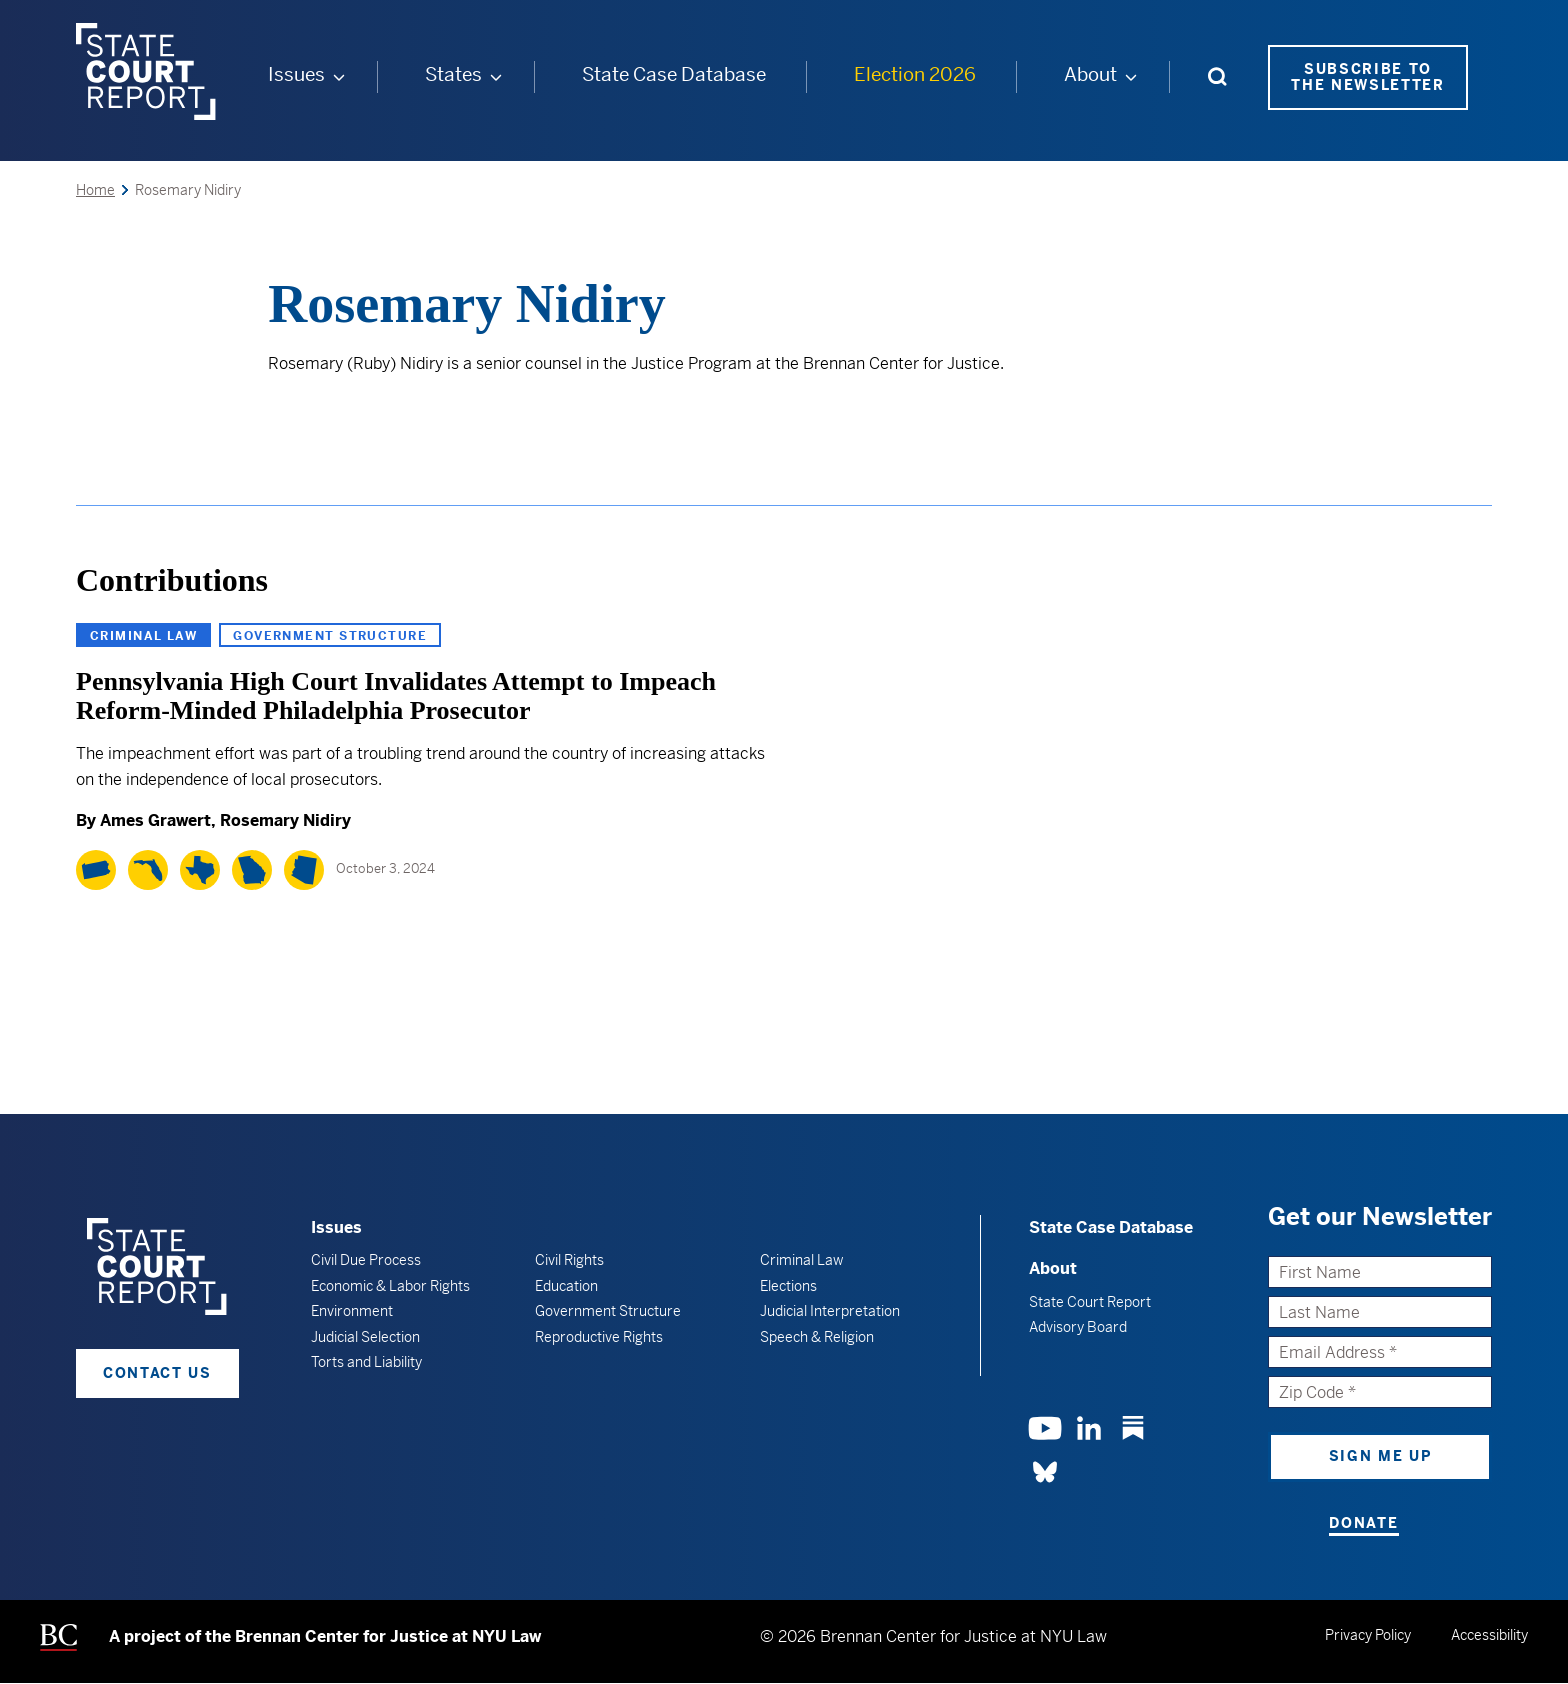 This screenshot has height=1684, width=1568. Describe the element at coordinates (1363, 1523) in the screenshot. I see `Donate` at that location.